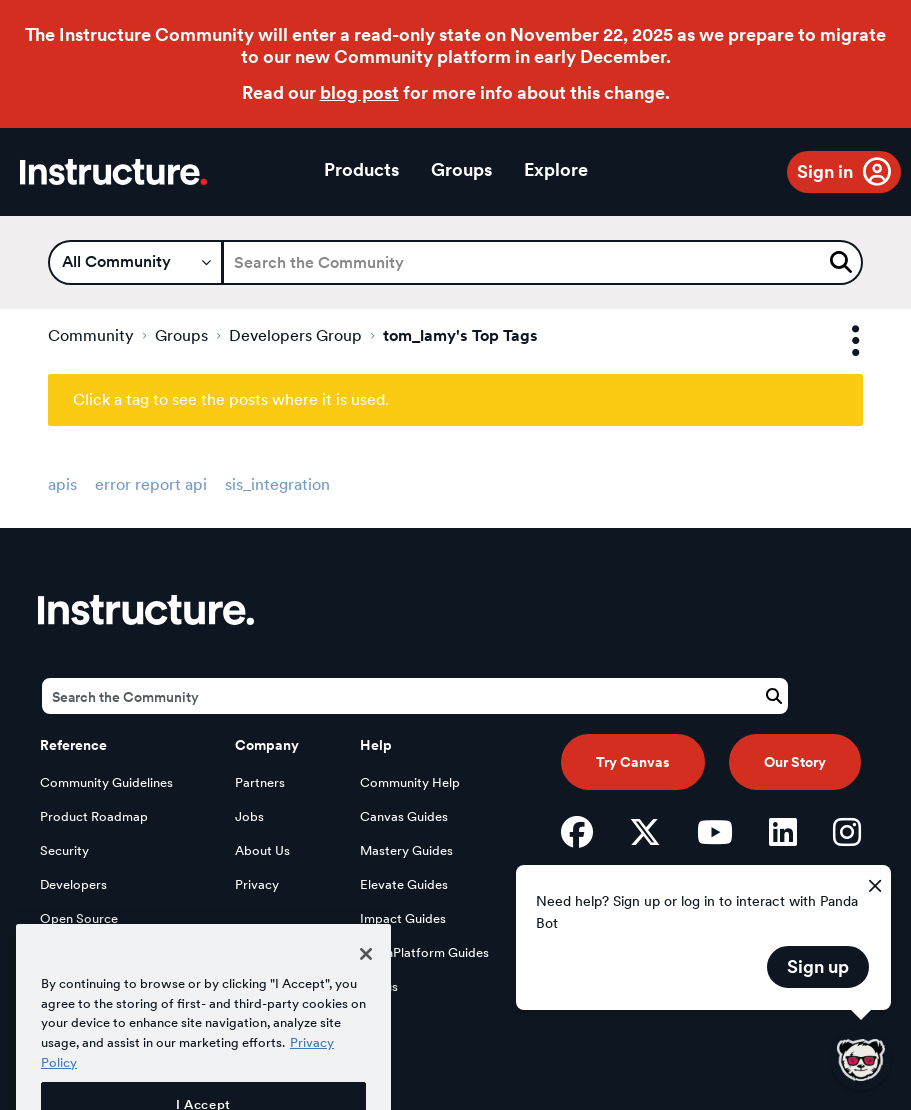 The width and height of the screenshot is (911, 1110). I want to click on [Instagram], so click(847, 832).